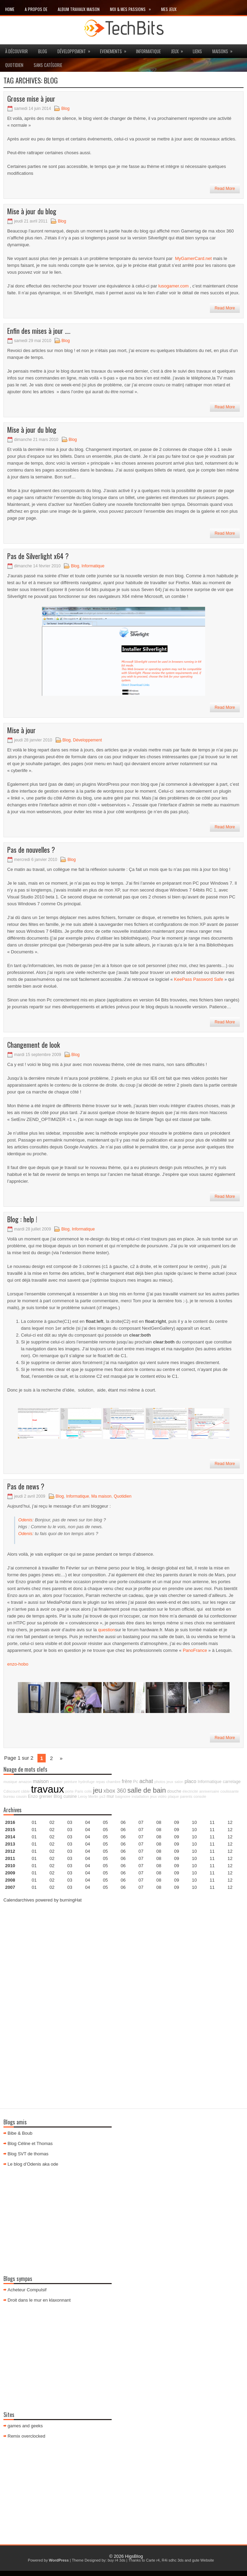  Describe the element at coordinates (113, 1782) in the screenshot. I see `chambre` at that location.